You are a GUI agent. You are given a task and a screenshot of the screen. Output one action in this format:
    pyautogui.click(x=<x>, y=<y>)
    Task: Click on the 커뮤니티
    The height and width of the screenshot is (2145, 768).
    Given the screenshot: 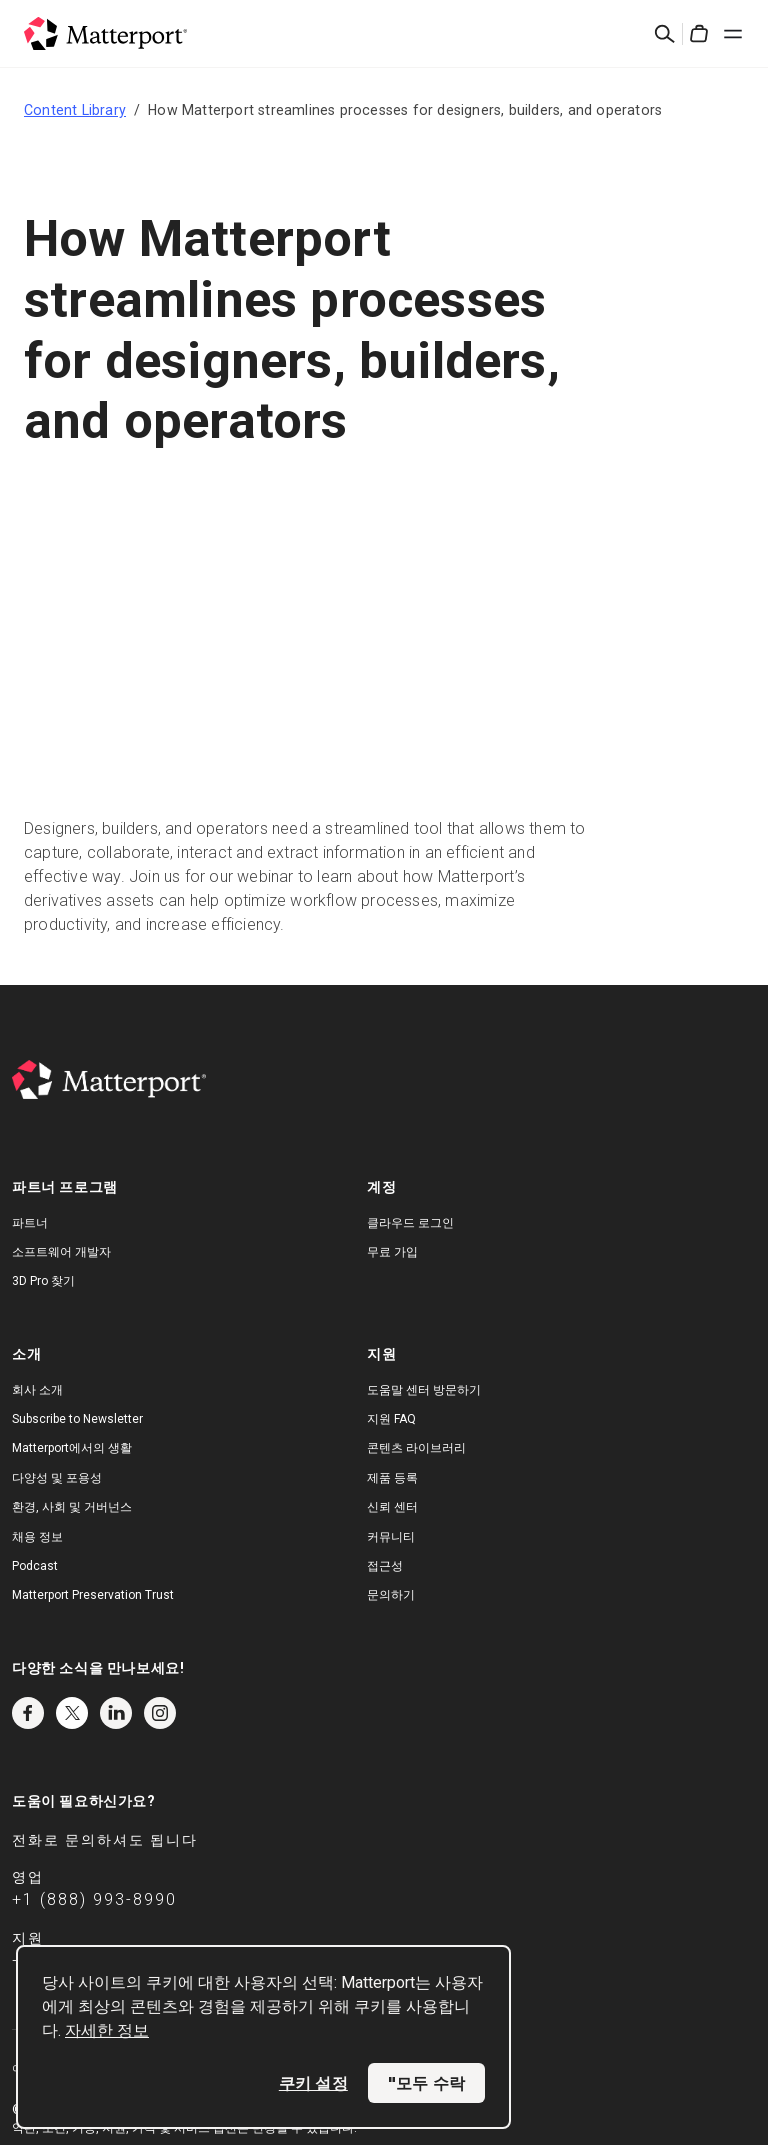 What is the action you would take?
    pyautogui.click(x=391, y=1537)
    